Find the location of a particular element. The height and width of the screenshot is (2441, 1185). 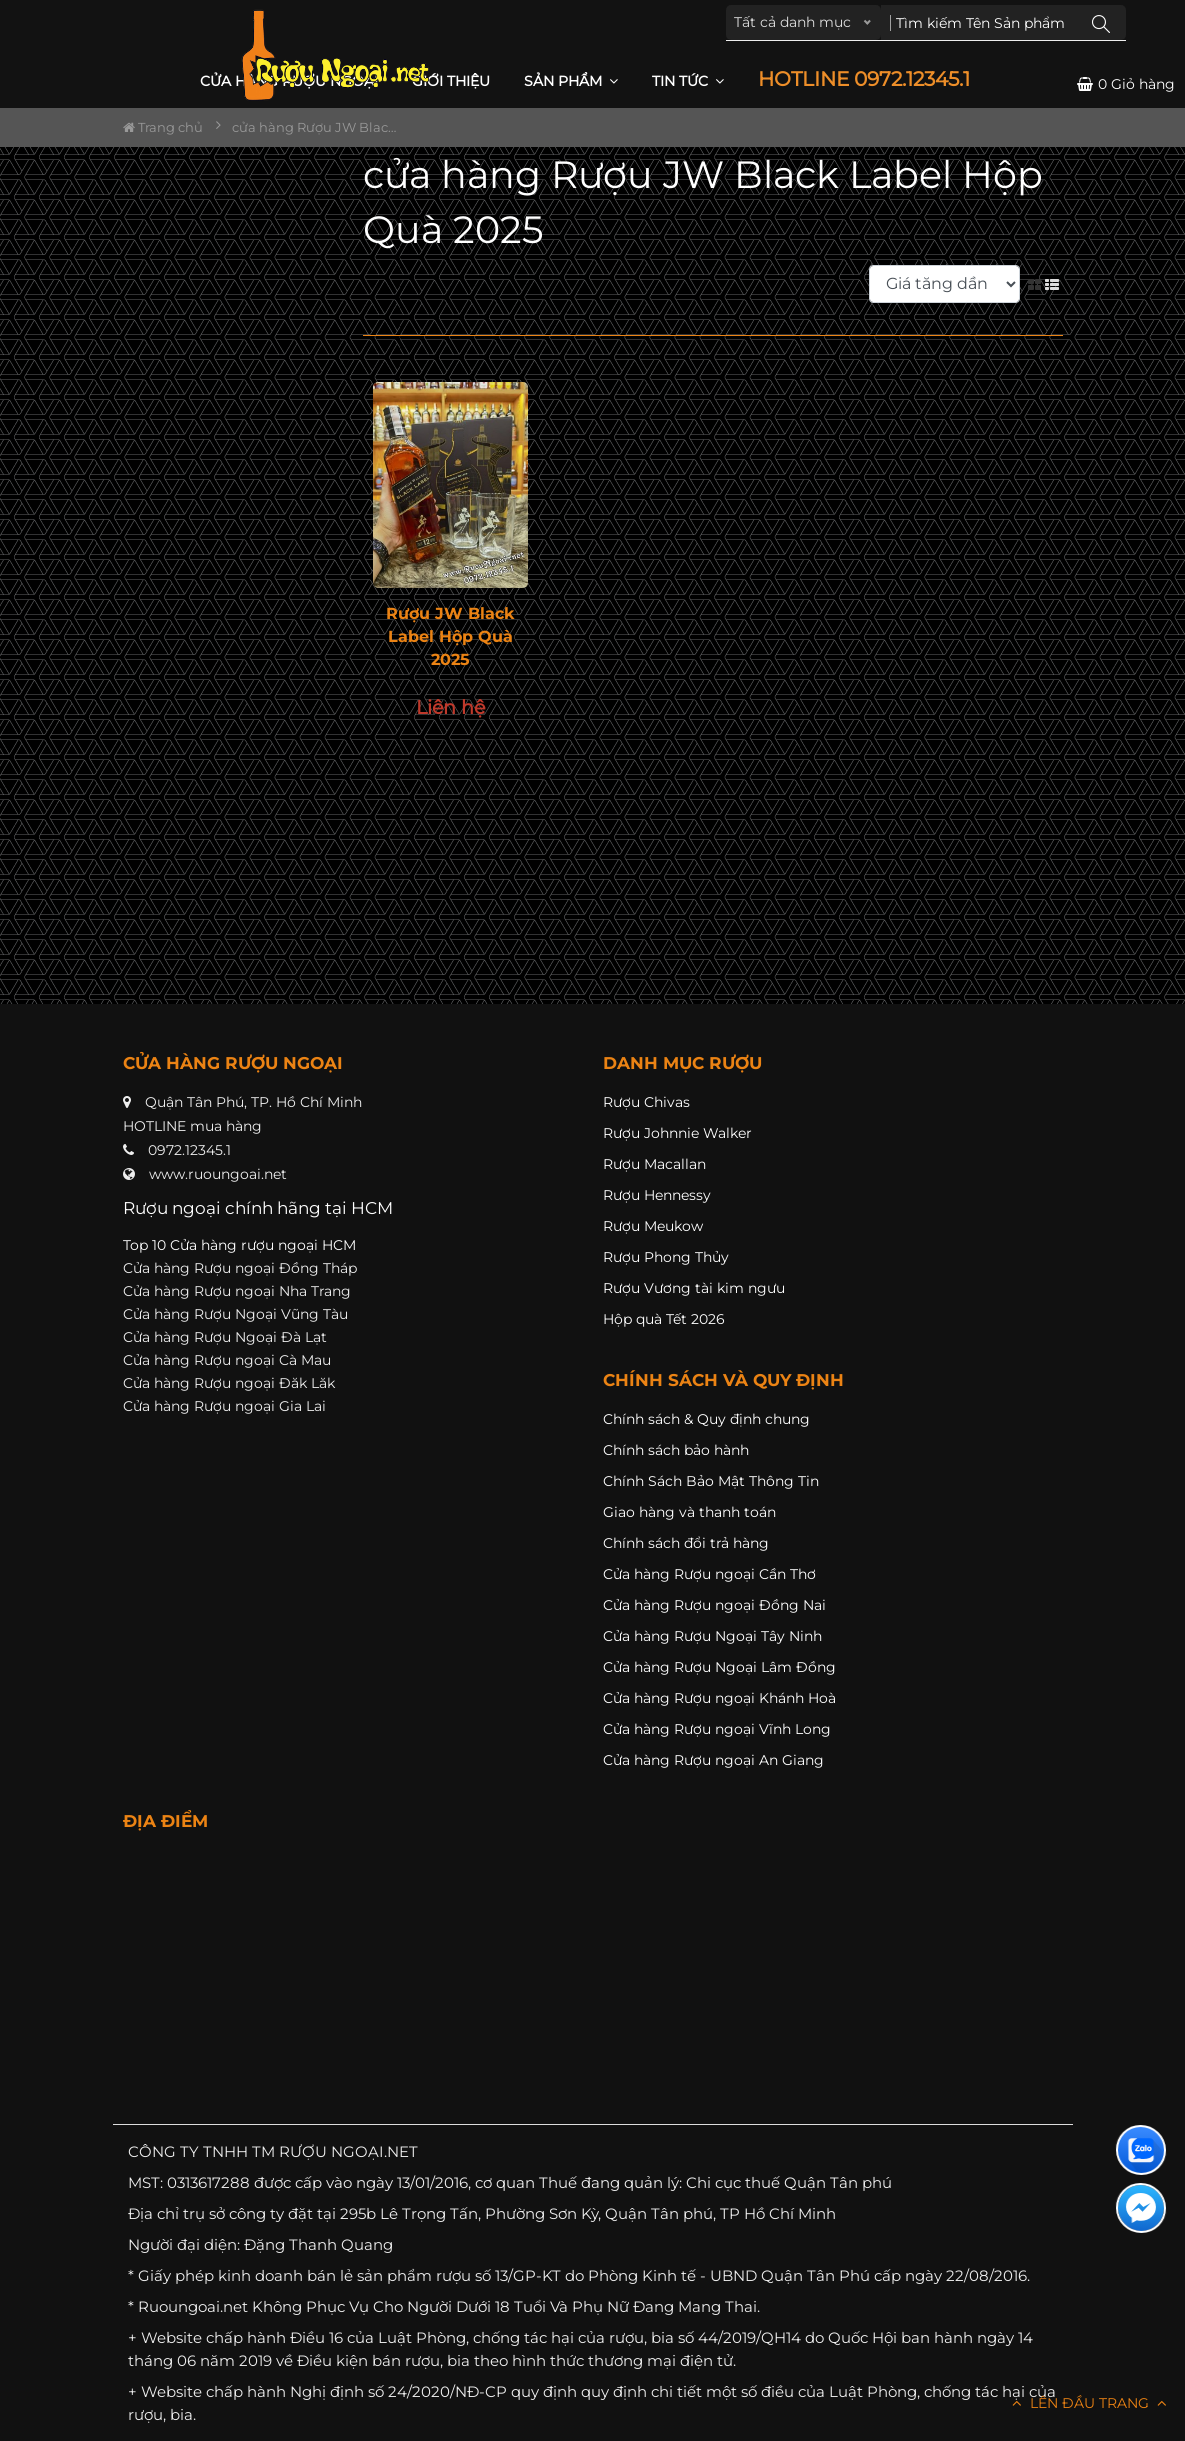

Chính sách & Quy định chung is located at coordinates (706, 1419).